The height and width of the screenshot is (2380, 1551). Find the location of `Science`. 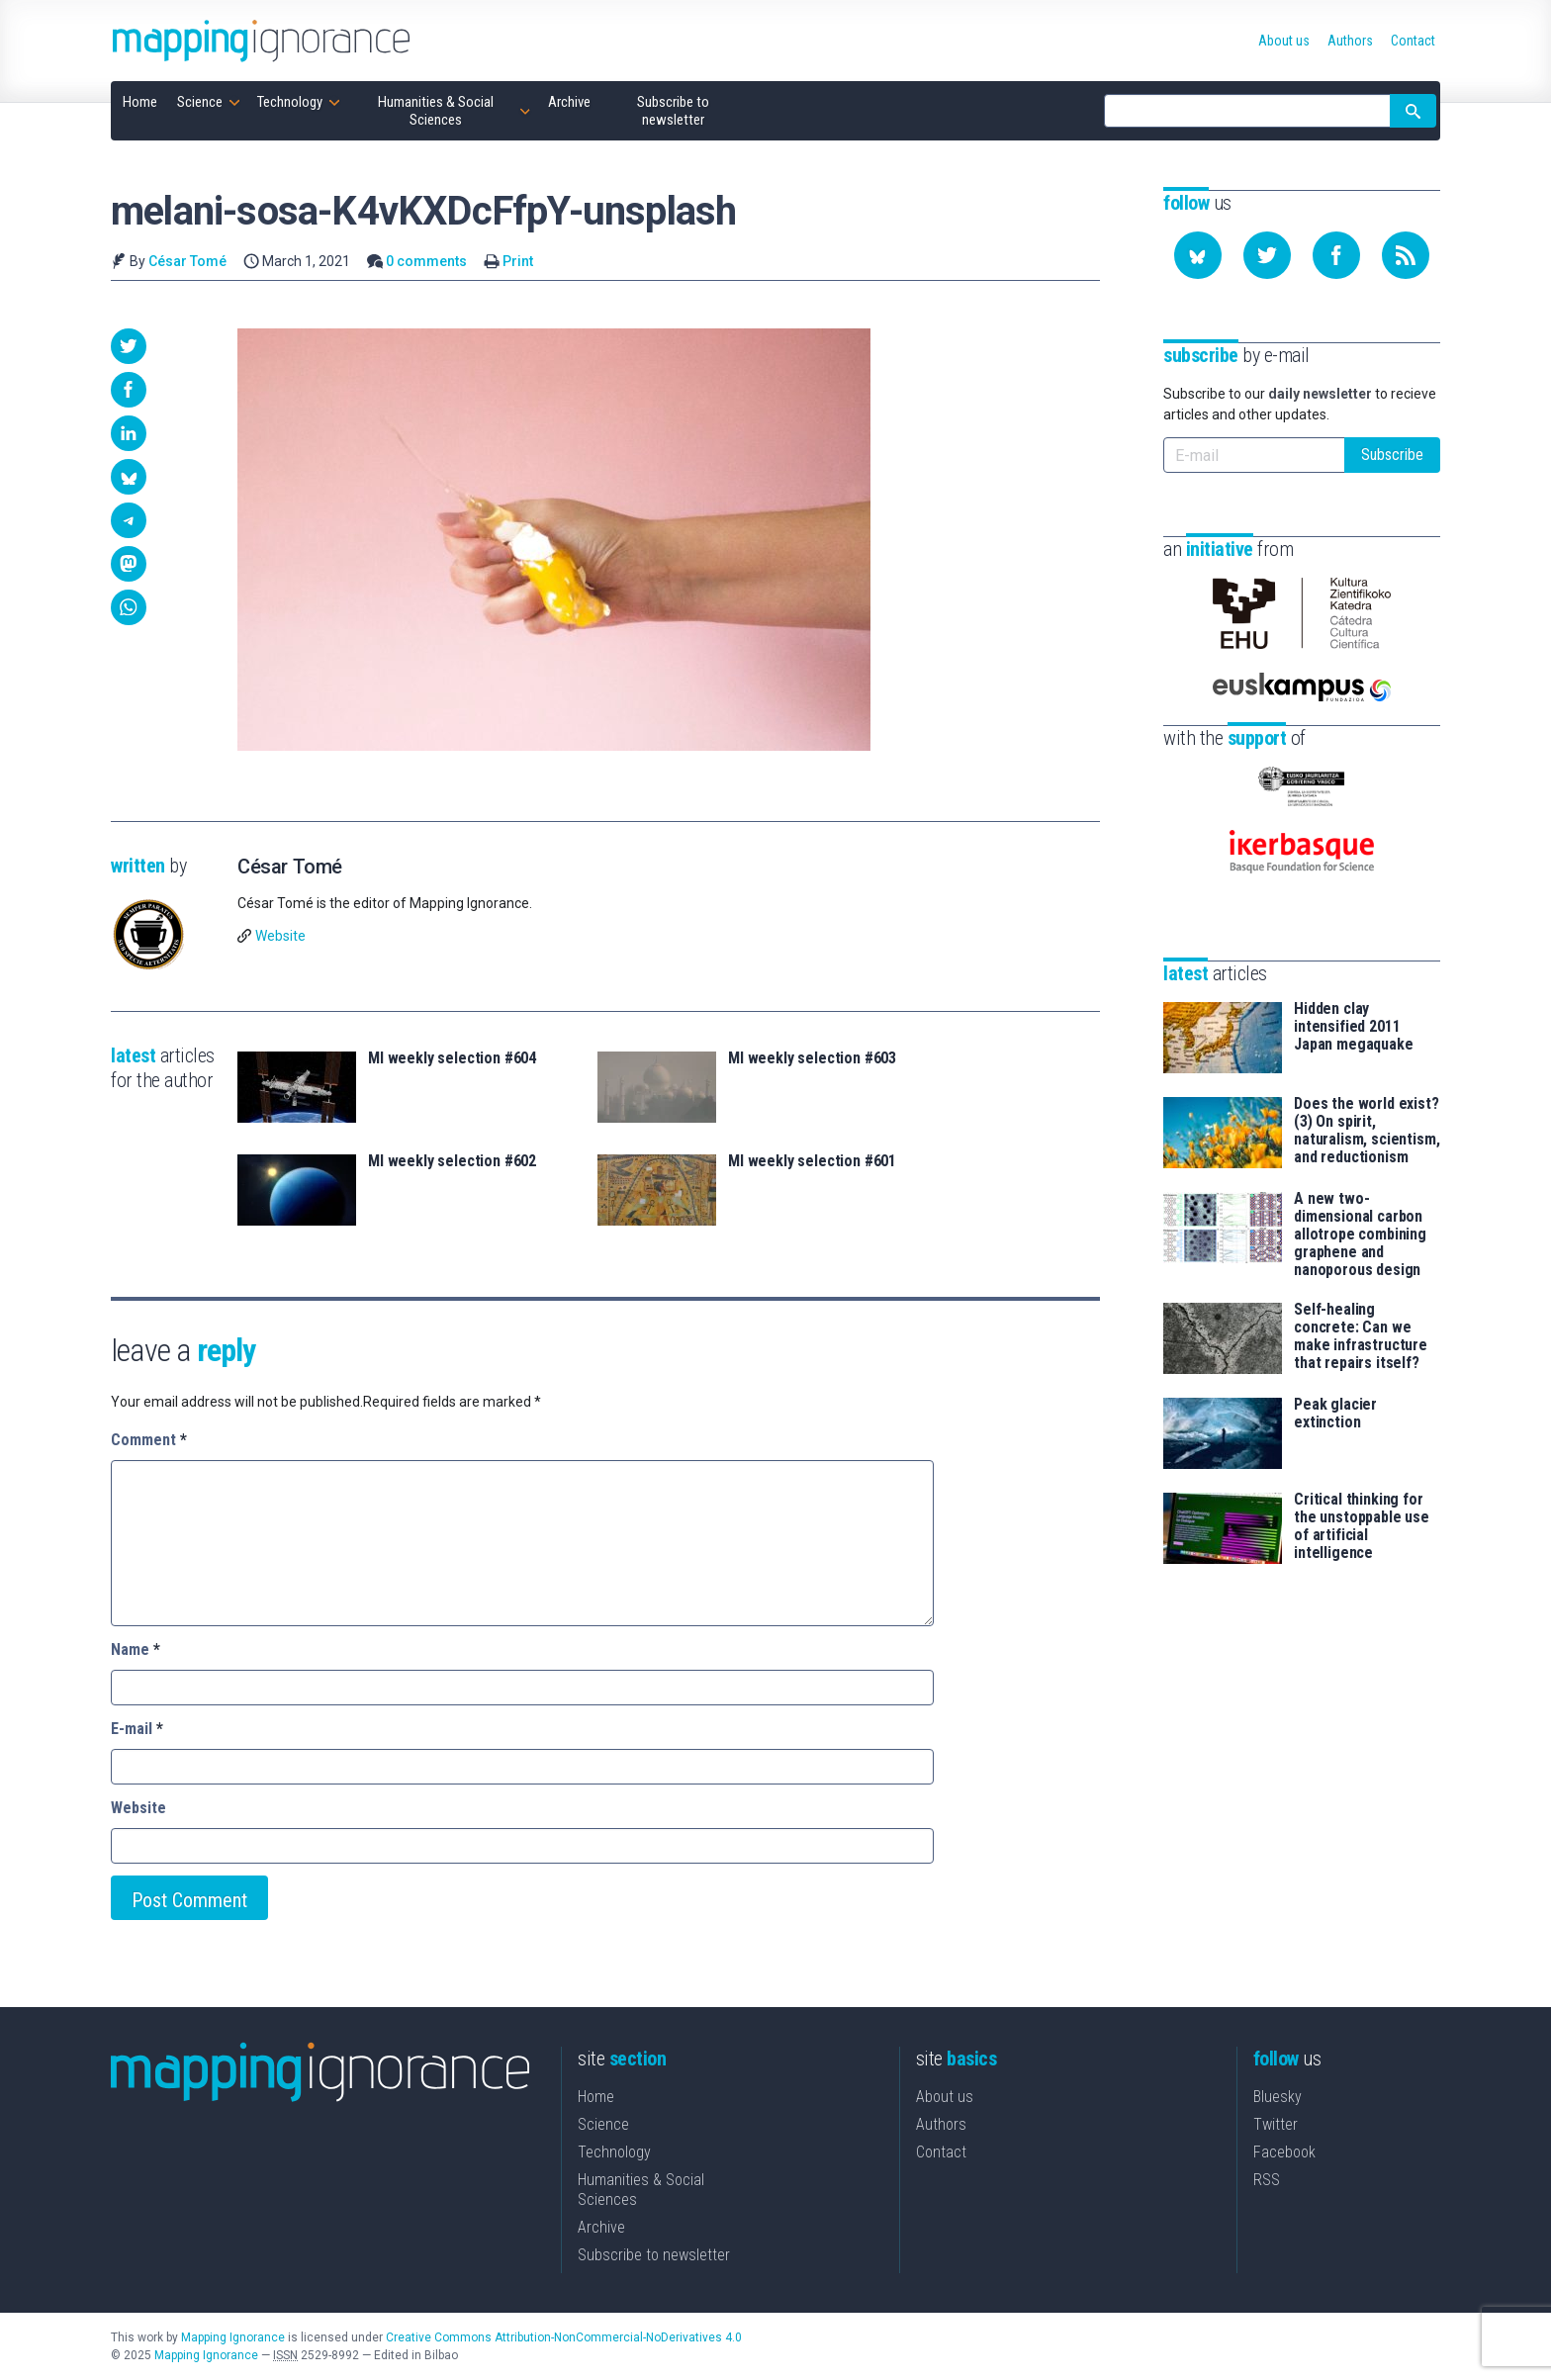

Science is located at coordinates (603, 2124).